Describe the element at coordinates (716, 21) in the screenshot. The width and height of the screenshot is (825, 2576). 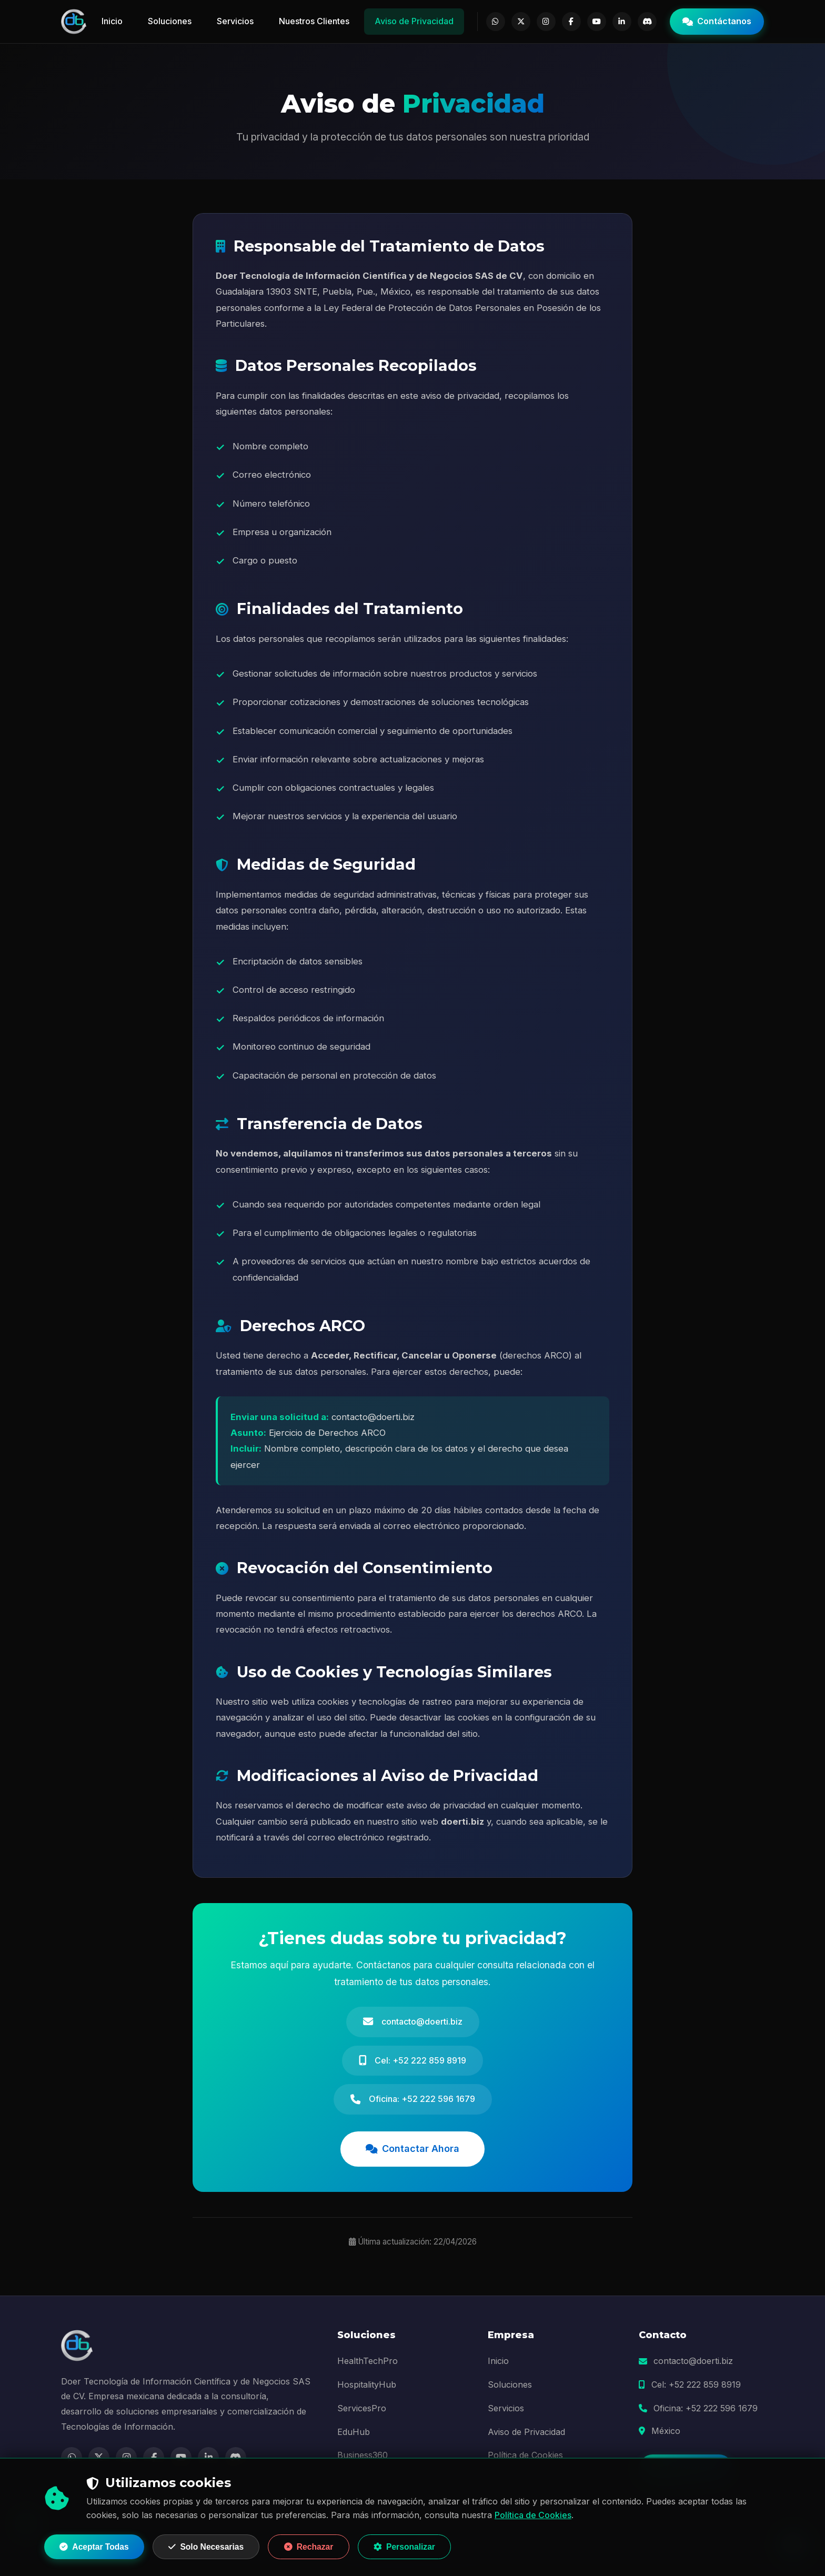
I see `Contáctanos` at that location.